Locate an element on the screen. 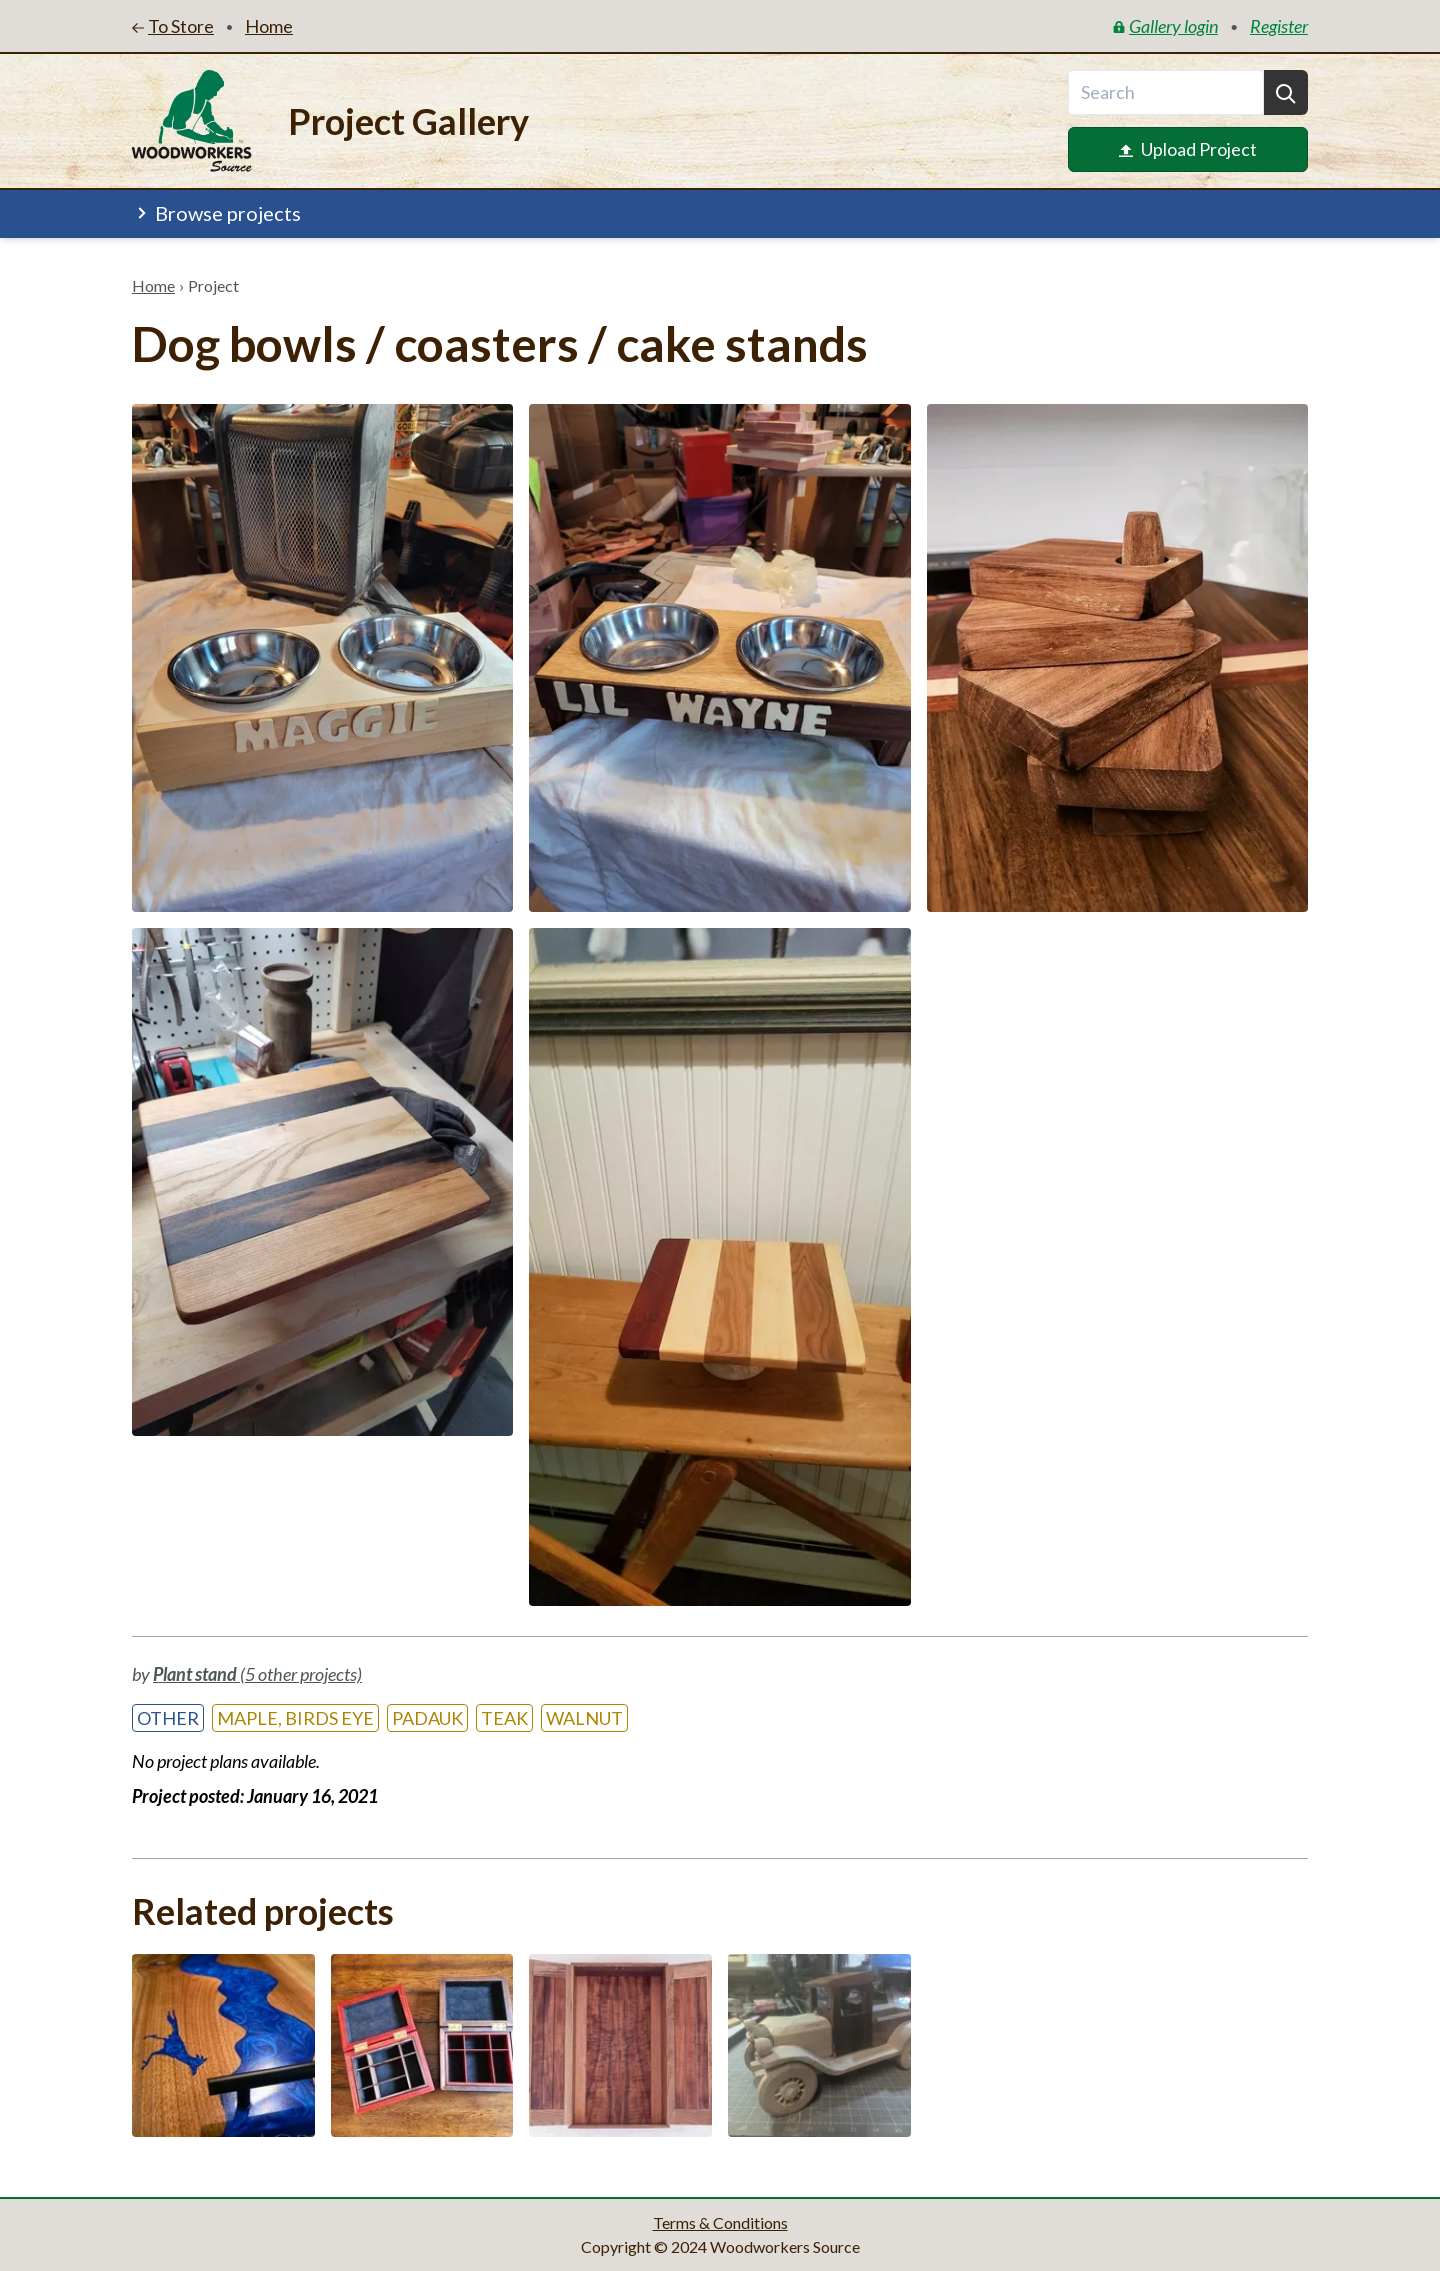 The width and height of the screenshot is (1440, 2271). Maple, Birds Eye is located at coordinates (295, 1718).